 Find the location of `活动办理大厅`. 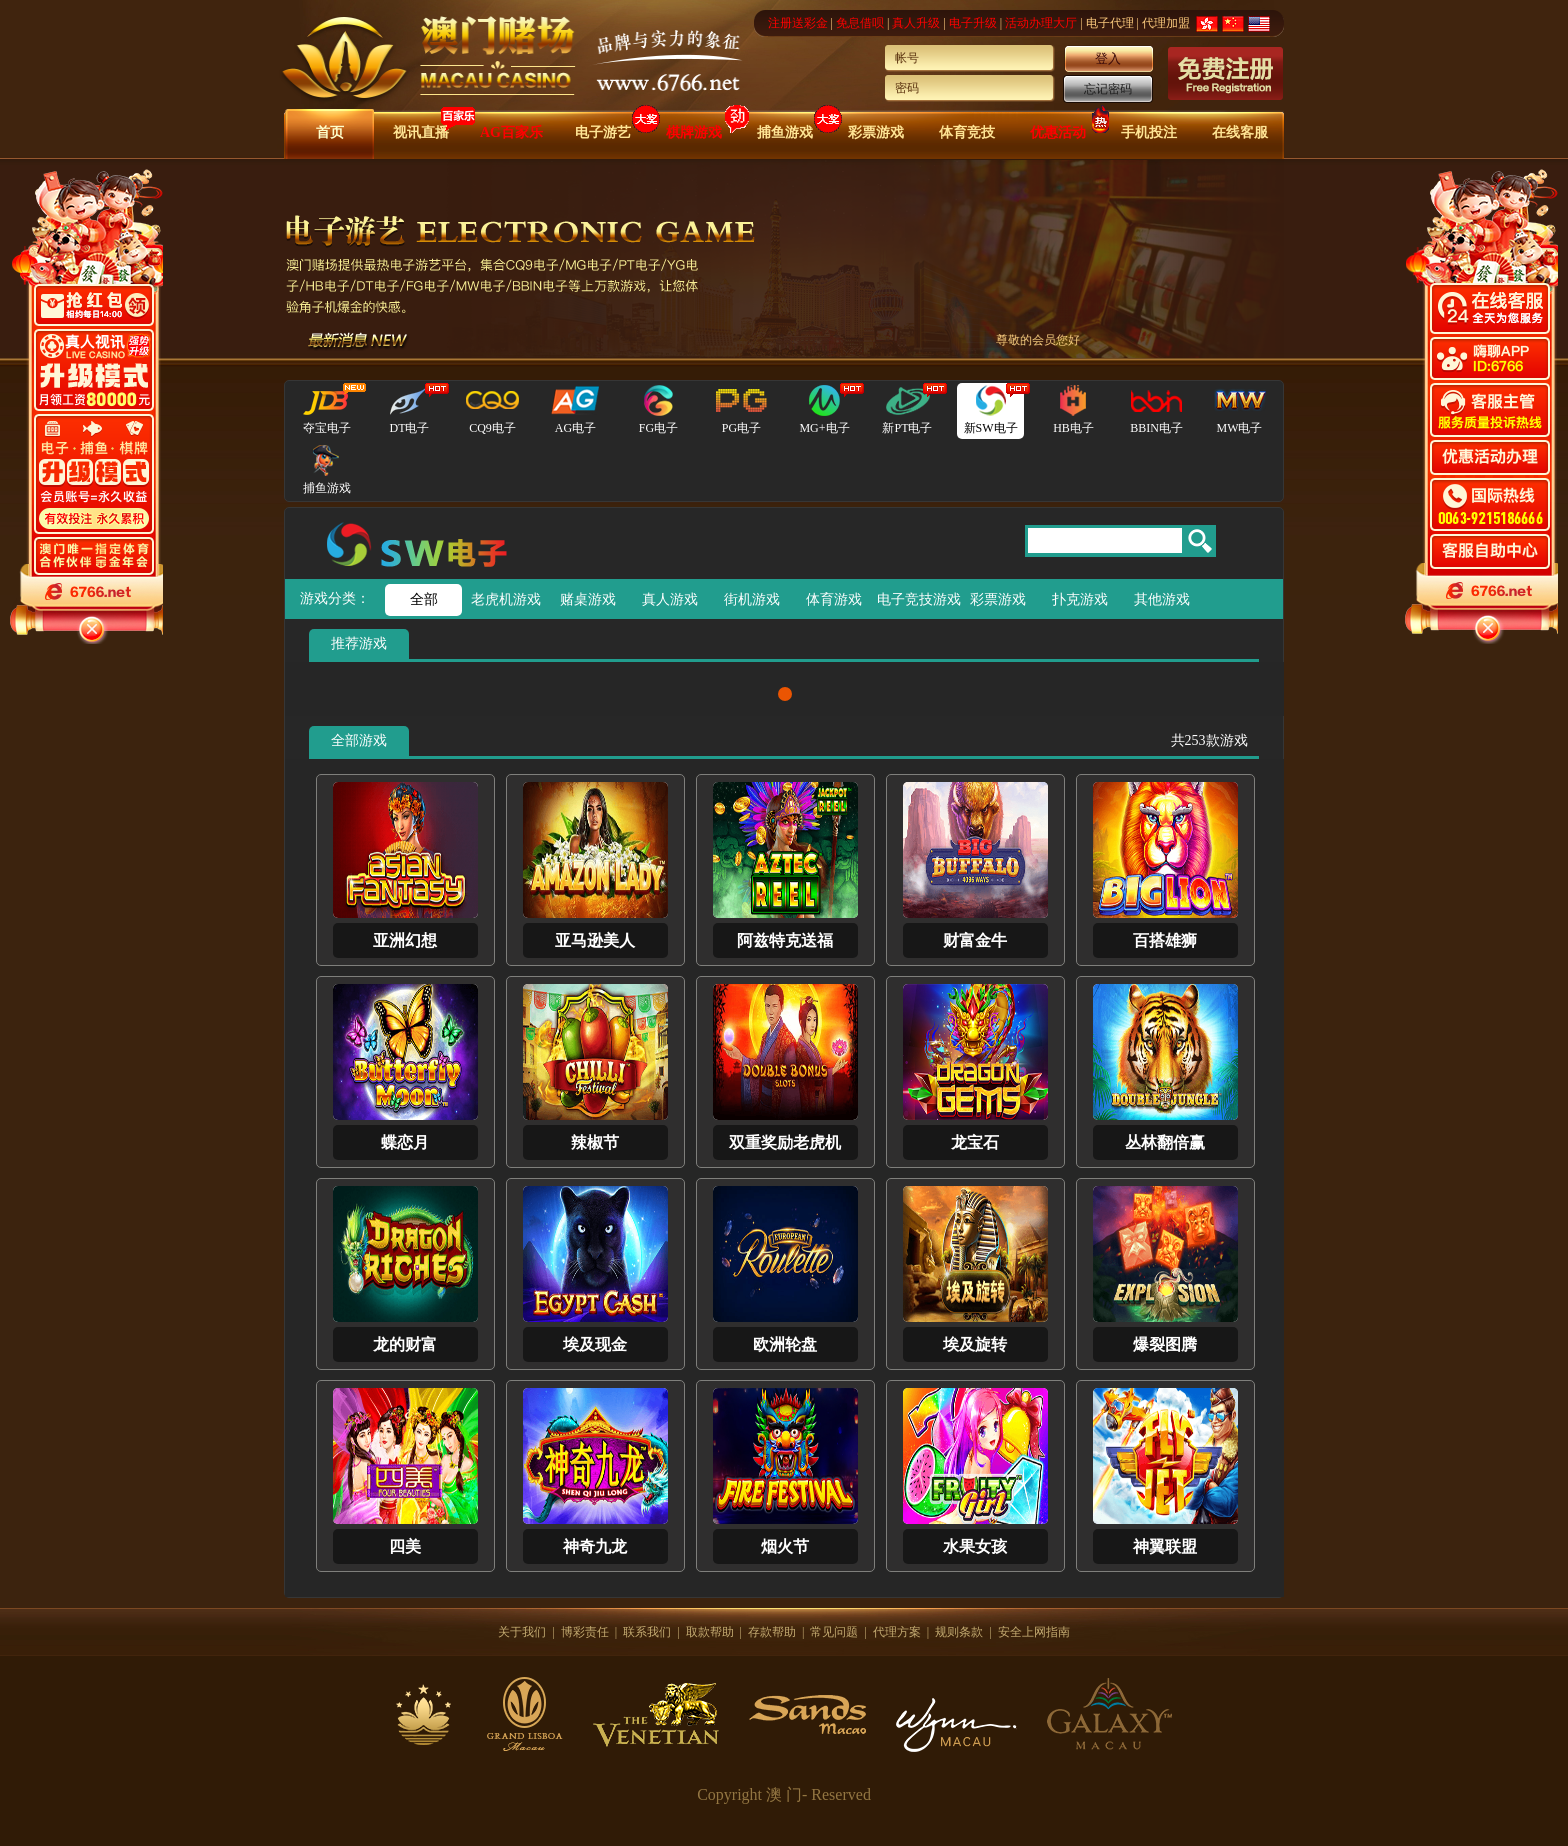

活动办理大厅 is located at coordinates (1041, 23).